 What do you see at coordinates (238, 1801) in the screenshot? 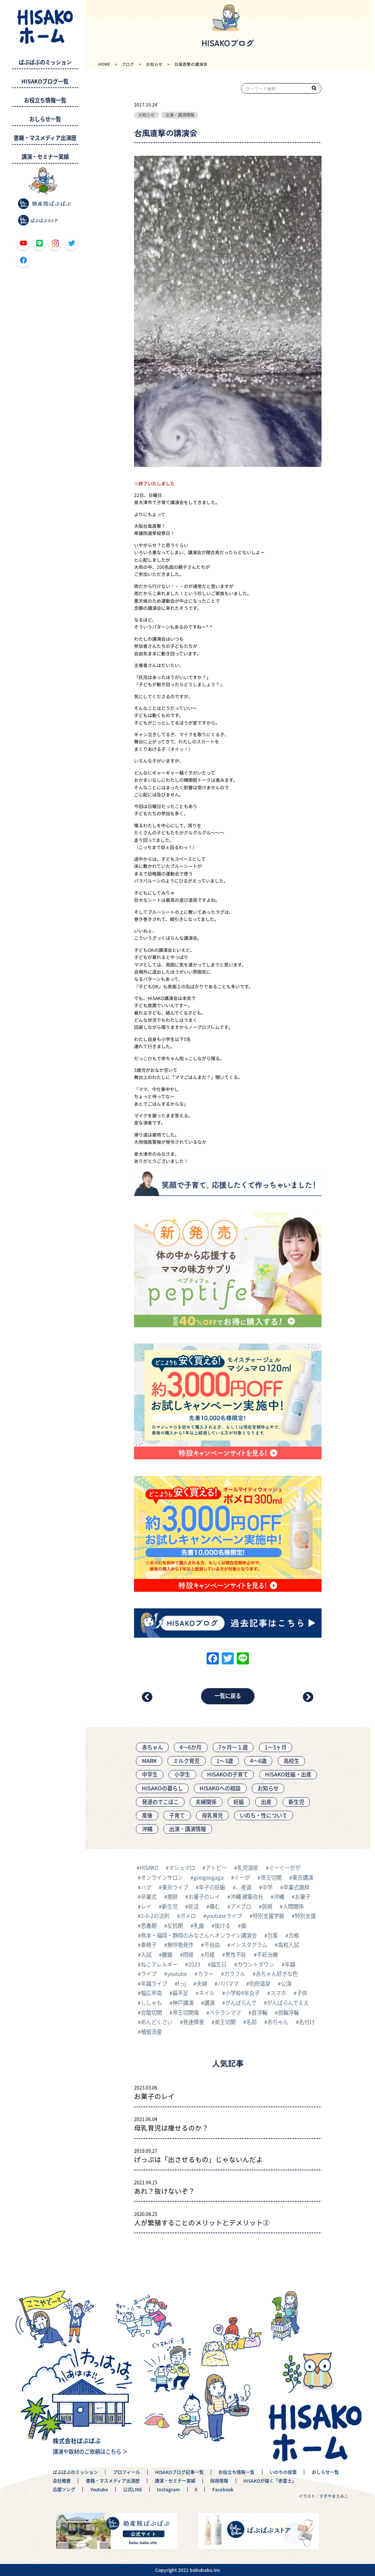
I see `妊娠` at bounding box center [238, 1801].